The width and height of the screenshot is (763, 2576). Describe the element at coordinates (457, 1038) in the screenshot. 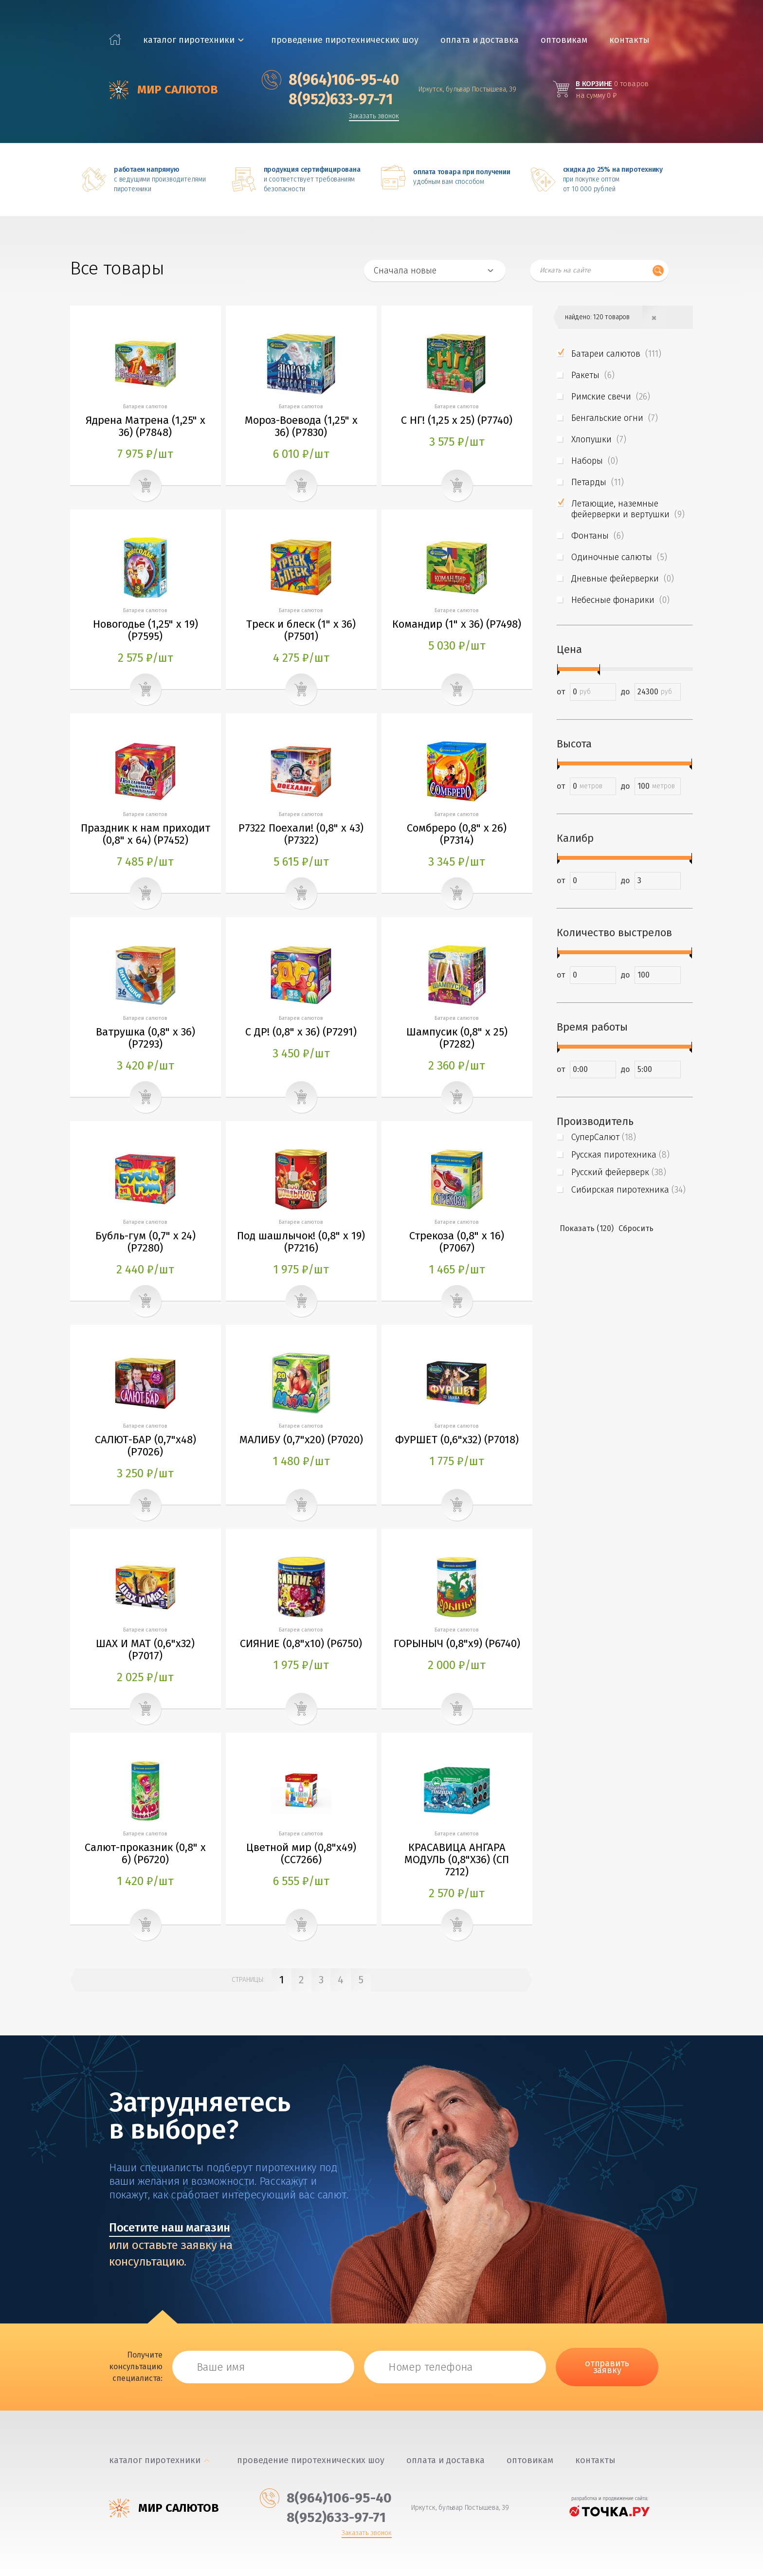

I see `Шампусик (0,8" х 25) (P7282)` at that location.